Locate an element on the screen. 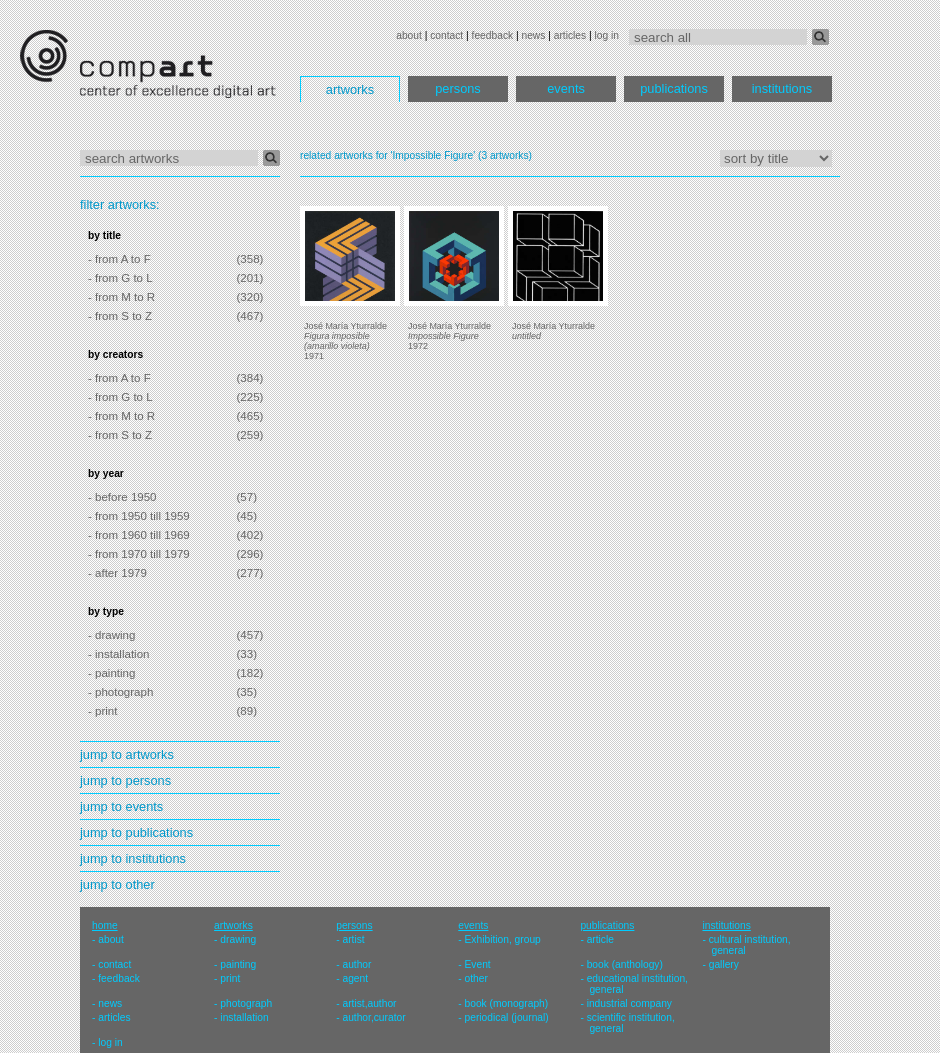  jump to other is located at coordinates (117, 884).